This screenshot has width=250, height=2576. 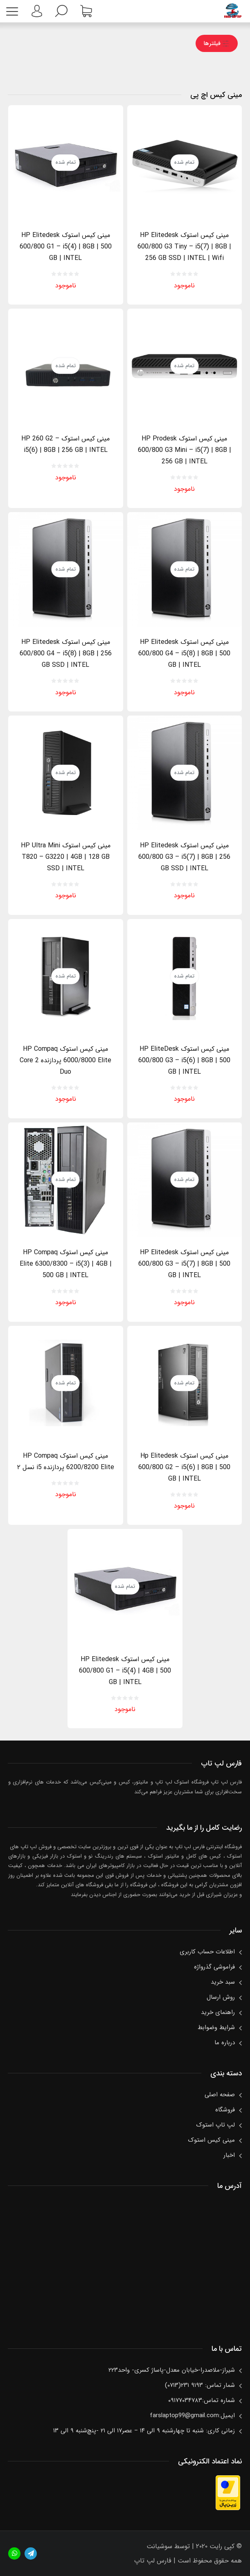 What do you see at coordinates (65, 1060) in the screenshot?
I see `مینی کیس استوک HP Compaq 6000/8000 Elite پردازنده Core 2 Duo` at bounding box center [65, 1060].